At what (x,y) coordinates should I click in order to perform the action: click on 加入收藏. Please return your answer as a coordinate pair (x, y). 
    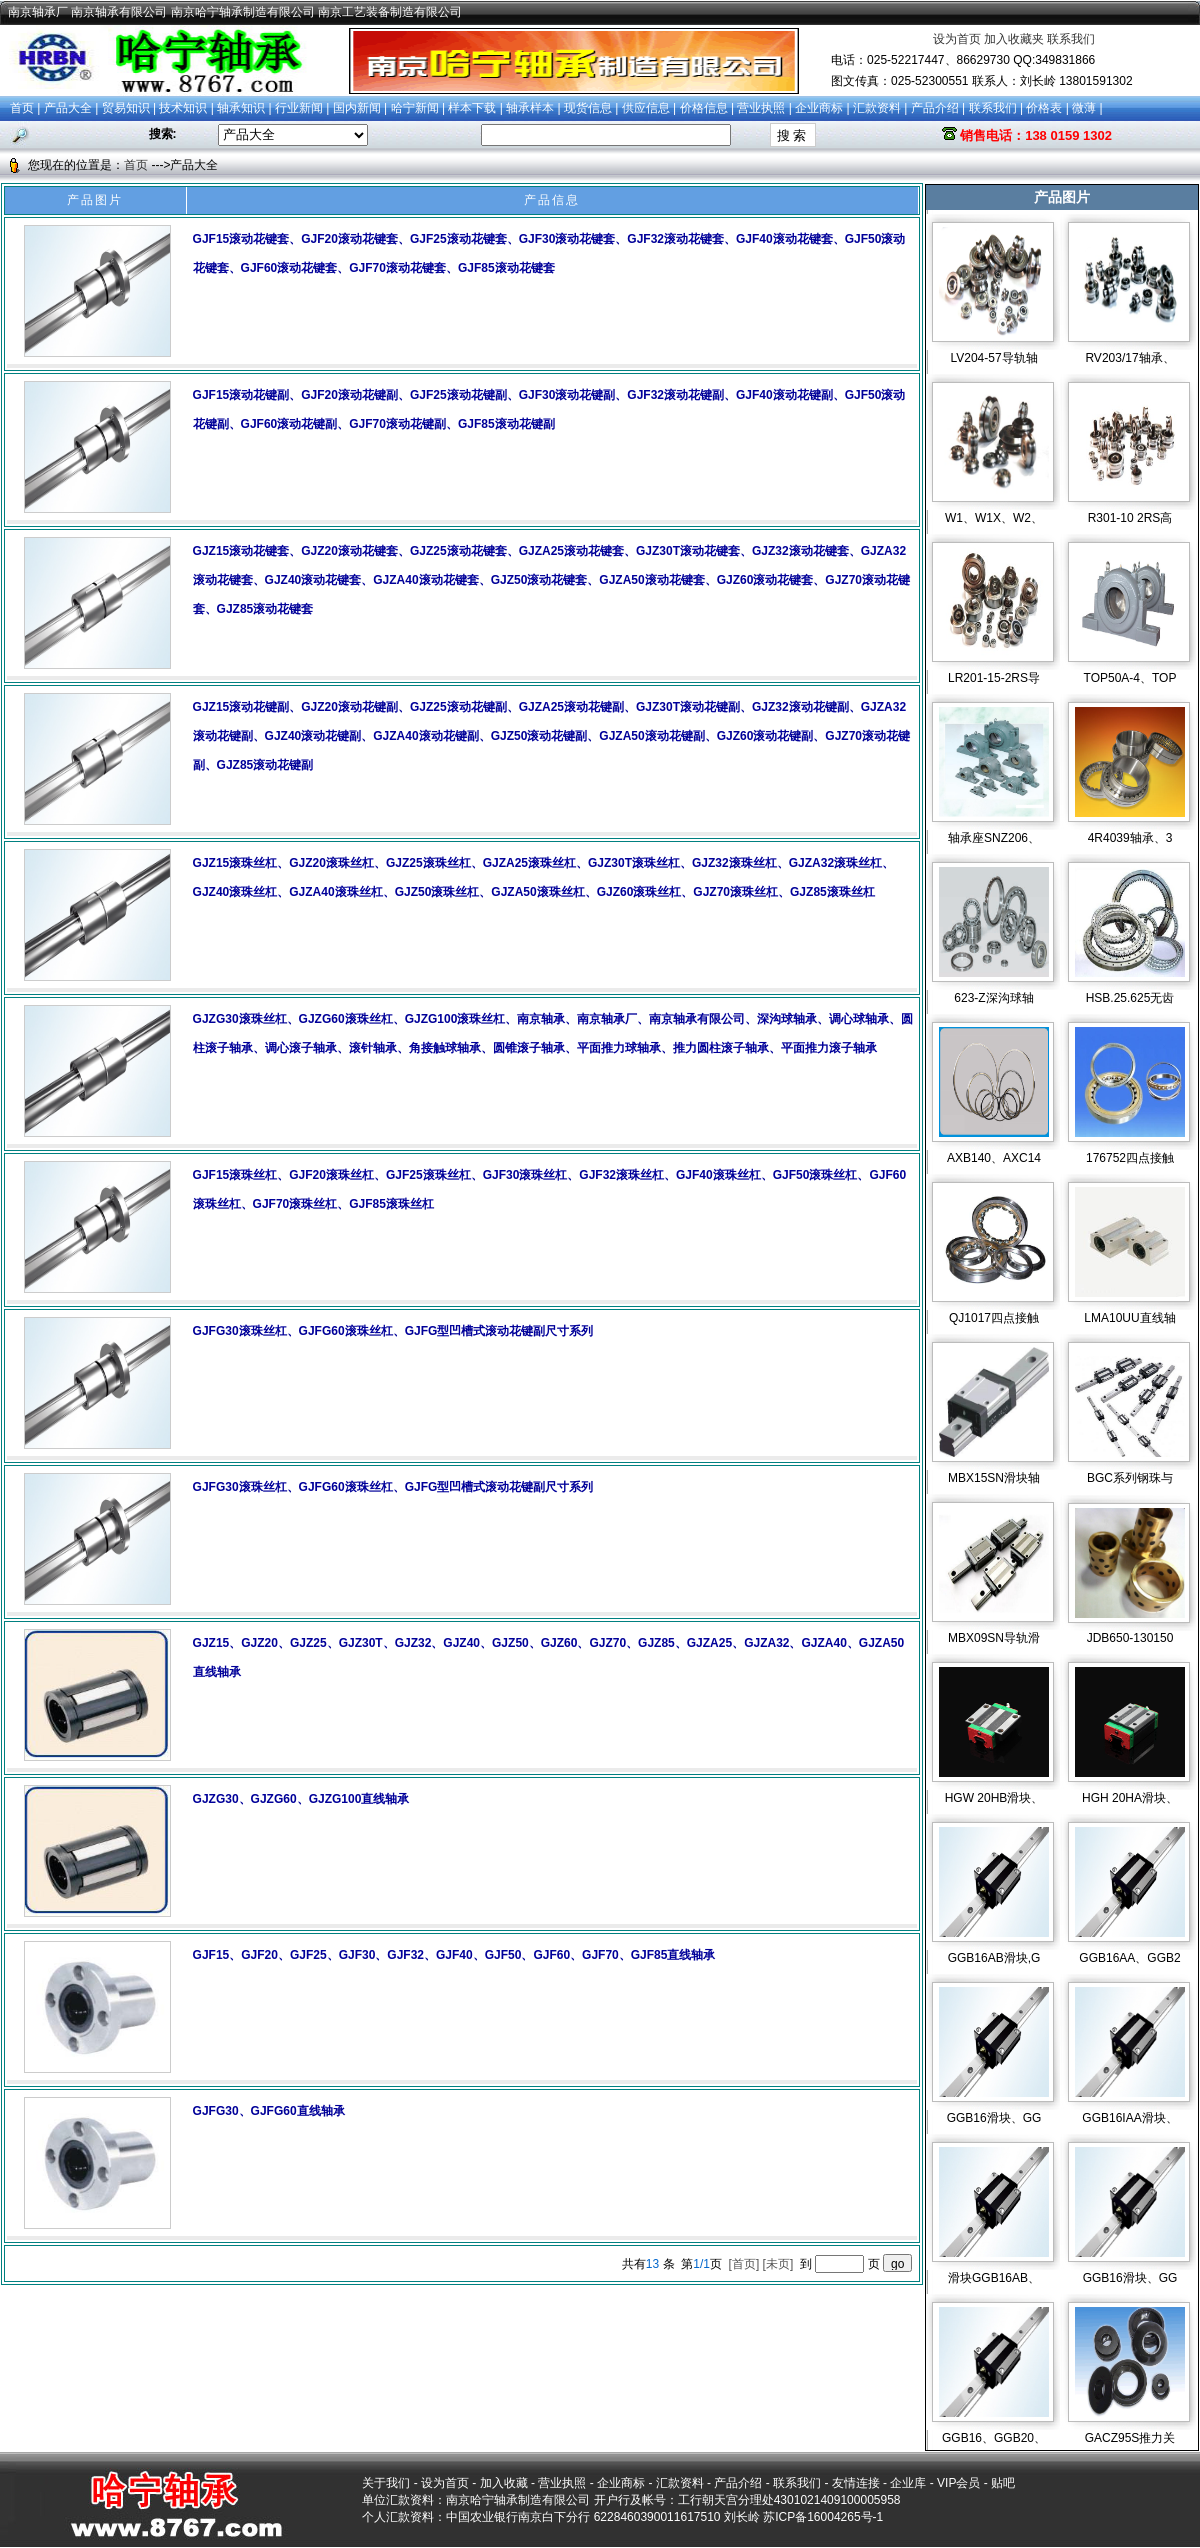
    Looking at the image, I should click on (504, 2483).